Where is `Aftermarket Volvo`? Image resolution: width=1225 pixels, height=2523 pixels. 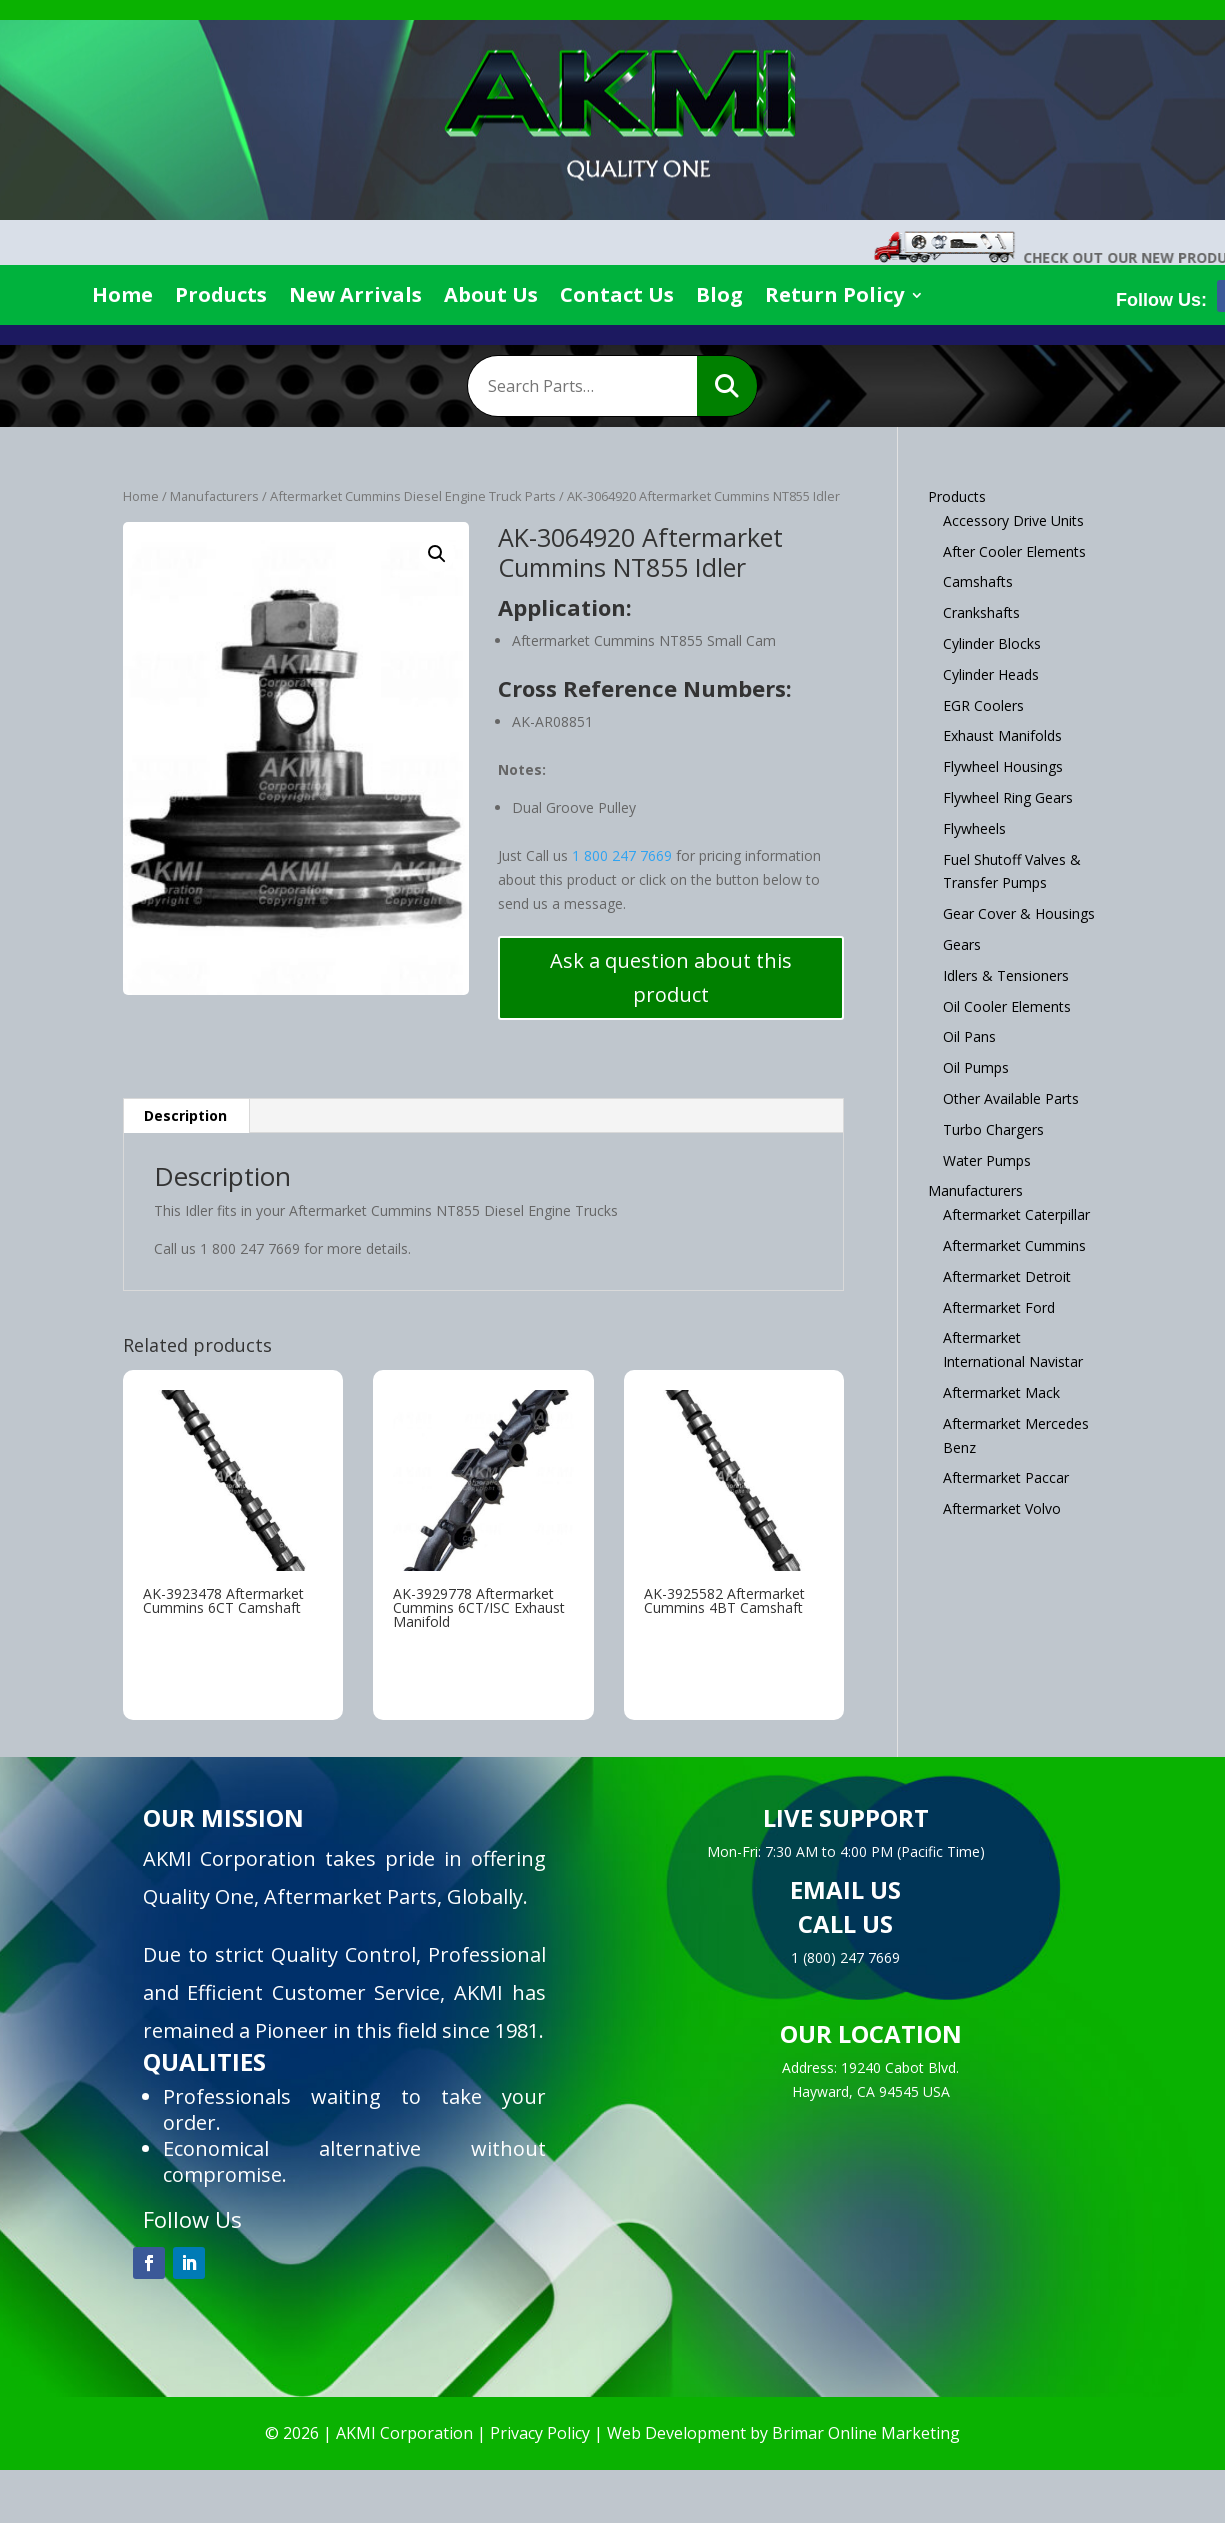 Aftermarket Volvo is located at coordinates (1002, 1508).